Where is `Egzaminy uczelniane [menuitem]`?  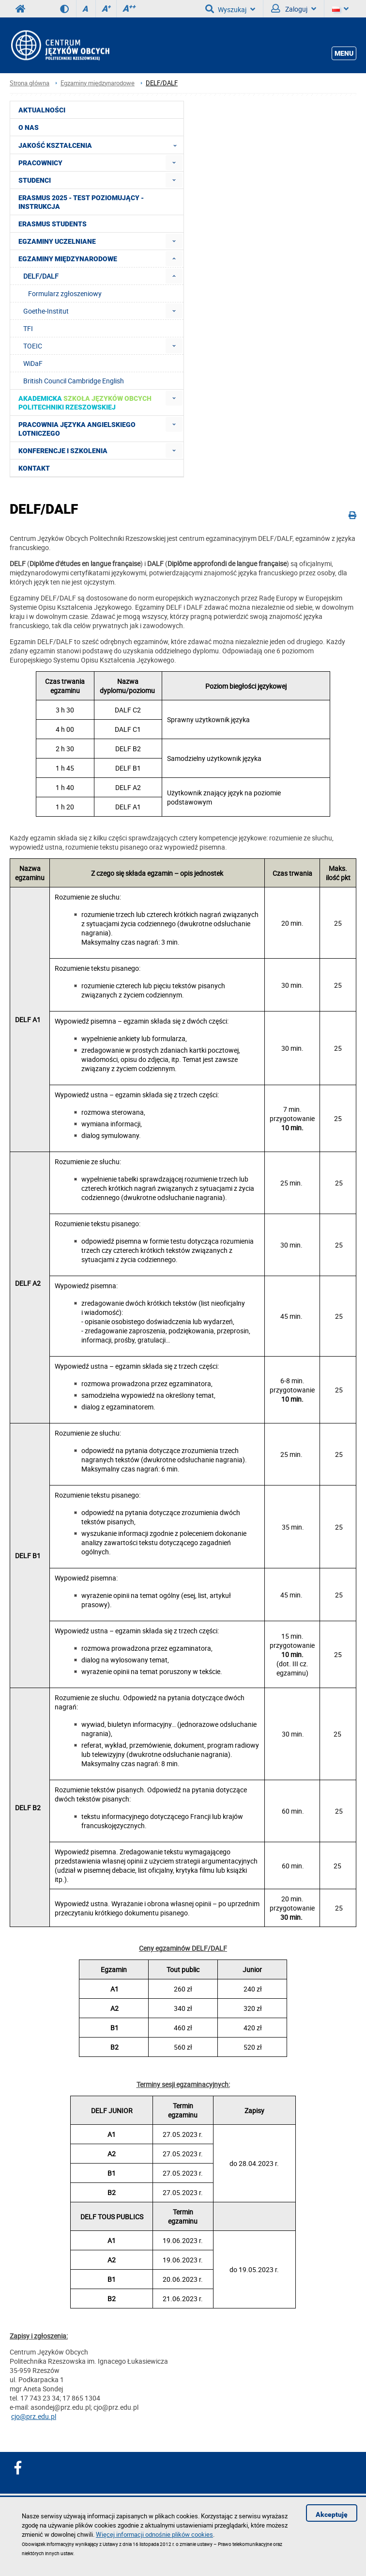
Egzaminy uczelniane [menuitem] is located at coordinates (57, 241).